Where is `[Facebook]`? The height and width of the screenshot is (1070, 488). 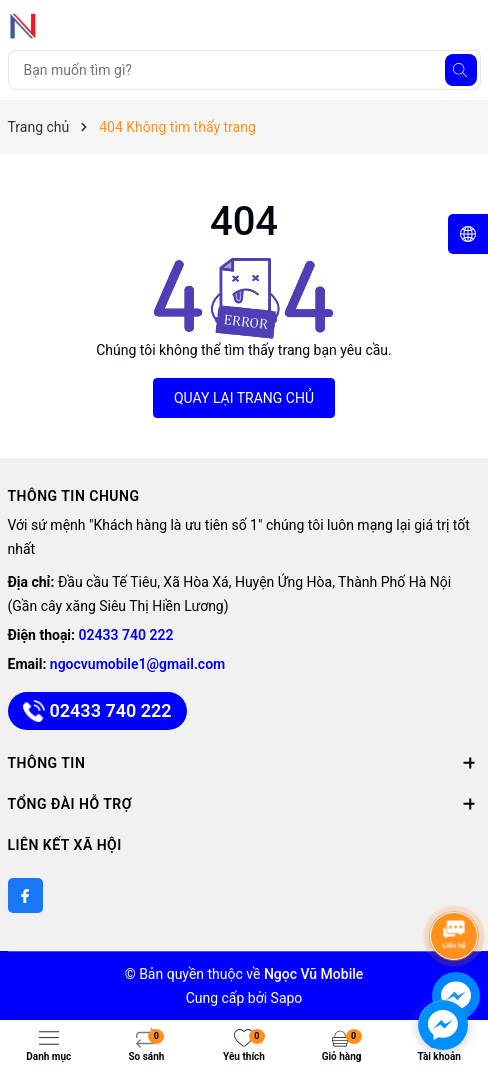
[Facebook] is located at coordinates (25, 895).